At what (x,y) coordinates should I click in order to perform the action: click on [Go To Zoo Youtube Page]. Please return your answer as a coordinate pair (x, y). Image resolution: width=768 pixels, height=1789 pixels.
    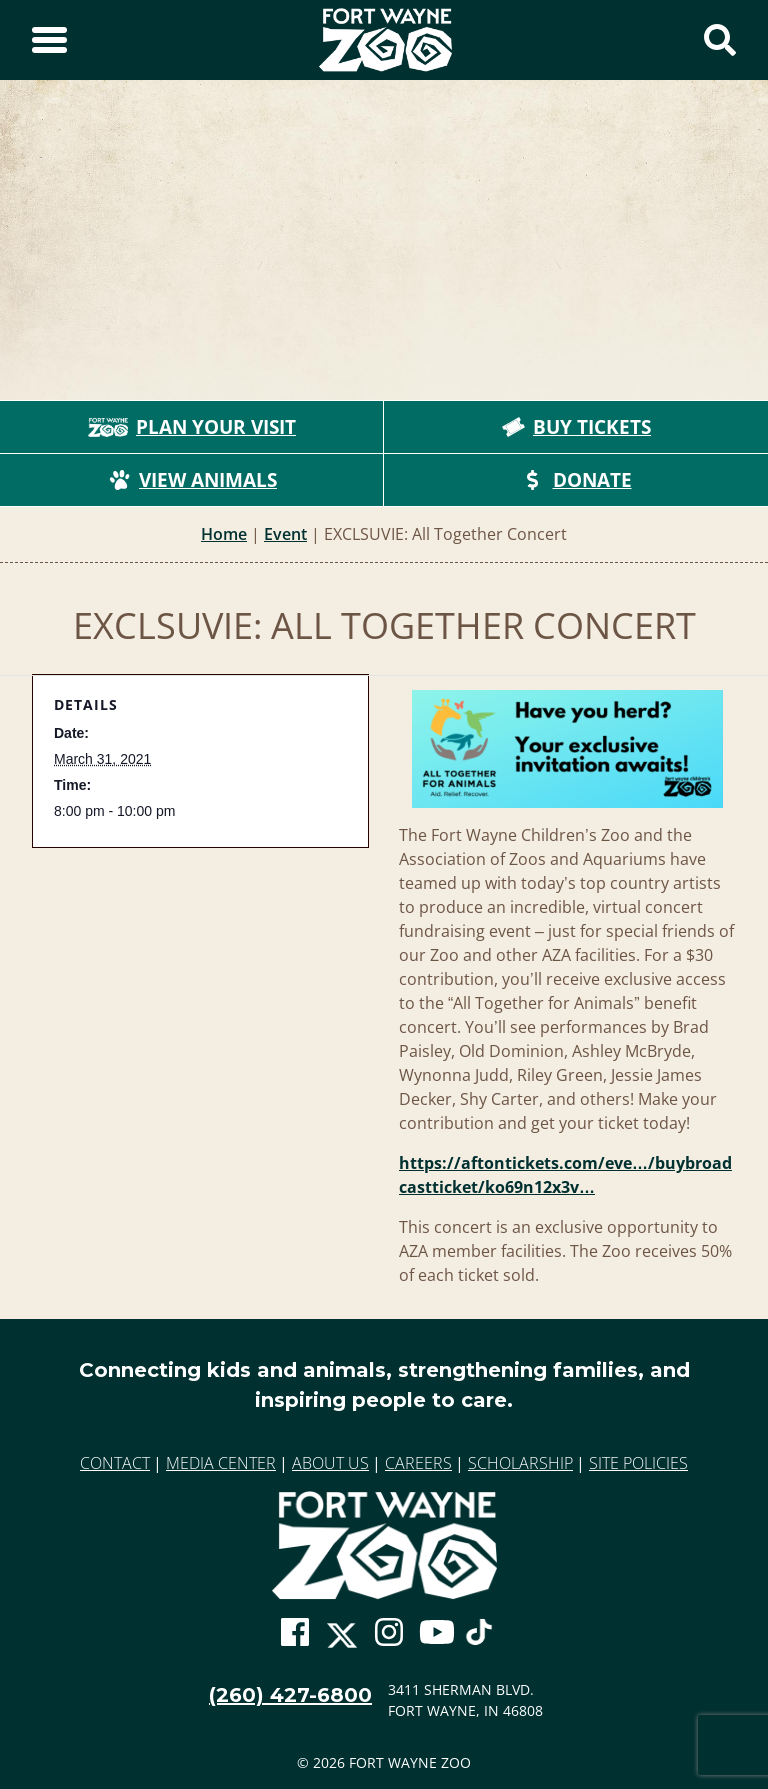
    Looking at the image, I should click on (437, 1632).